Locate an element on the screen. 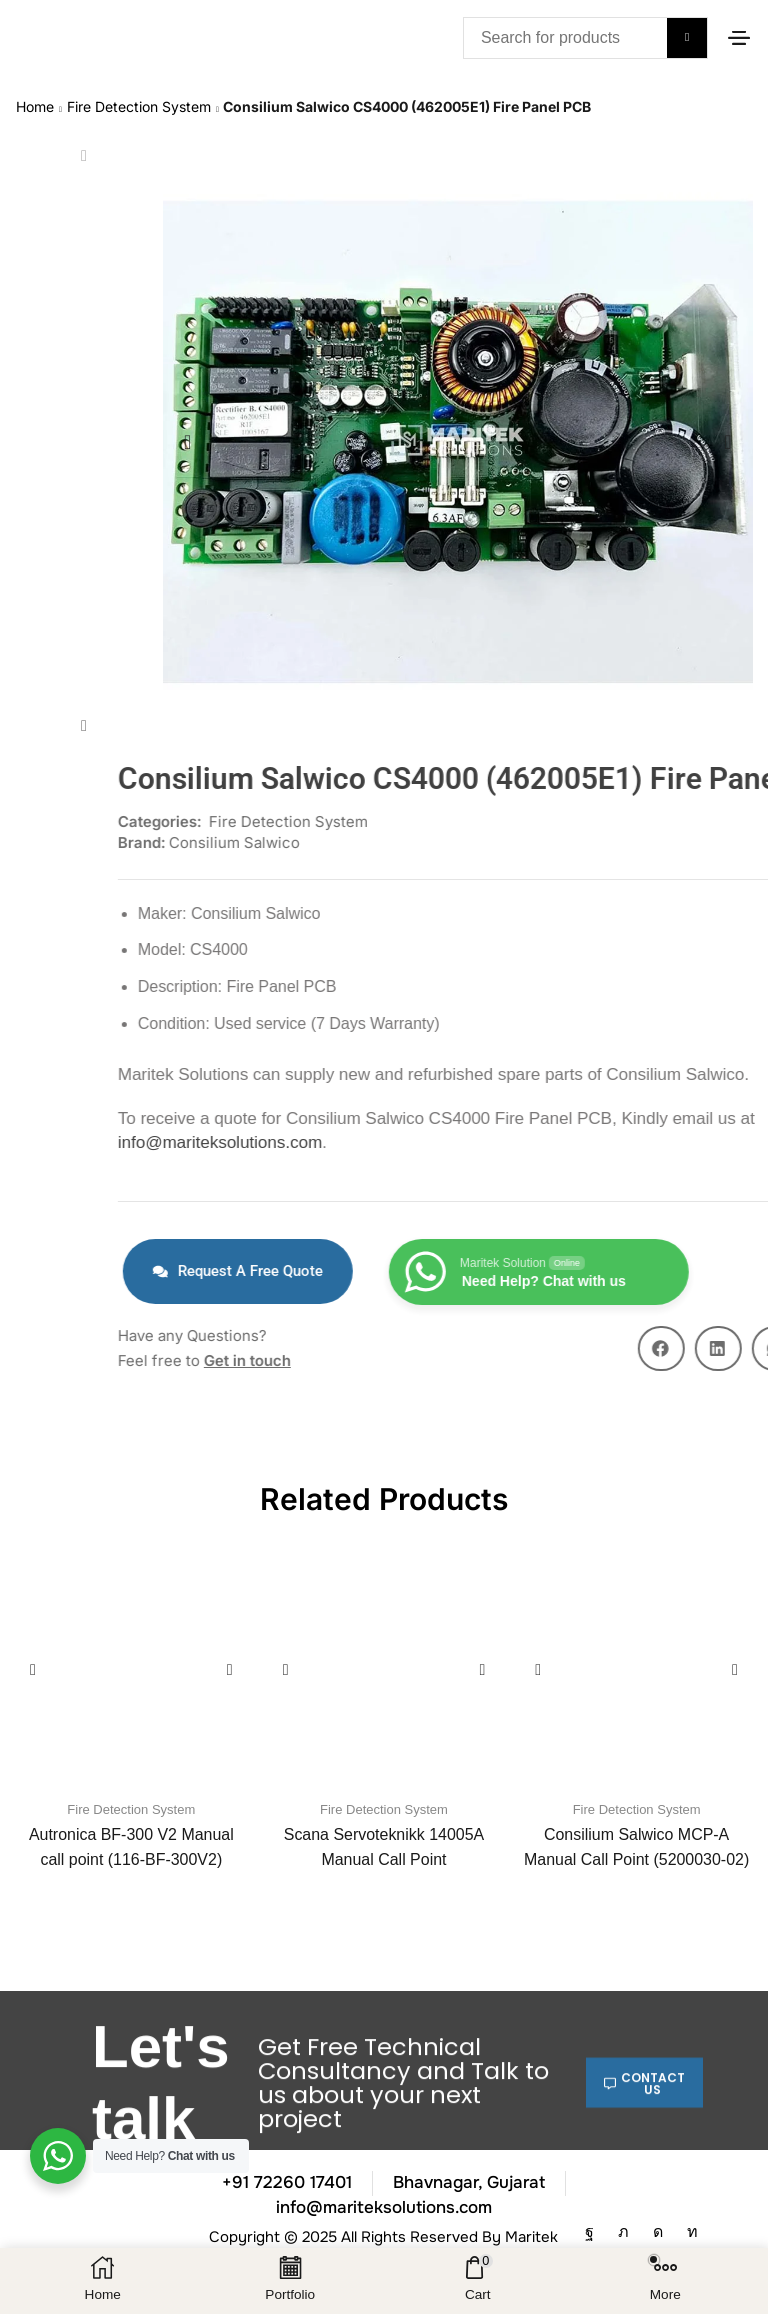 The width and height of the screenshot is (768, 2314). Get in touch is located at coordinates (685, 1360).